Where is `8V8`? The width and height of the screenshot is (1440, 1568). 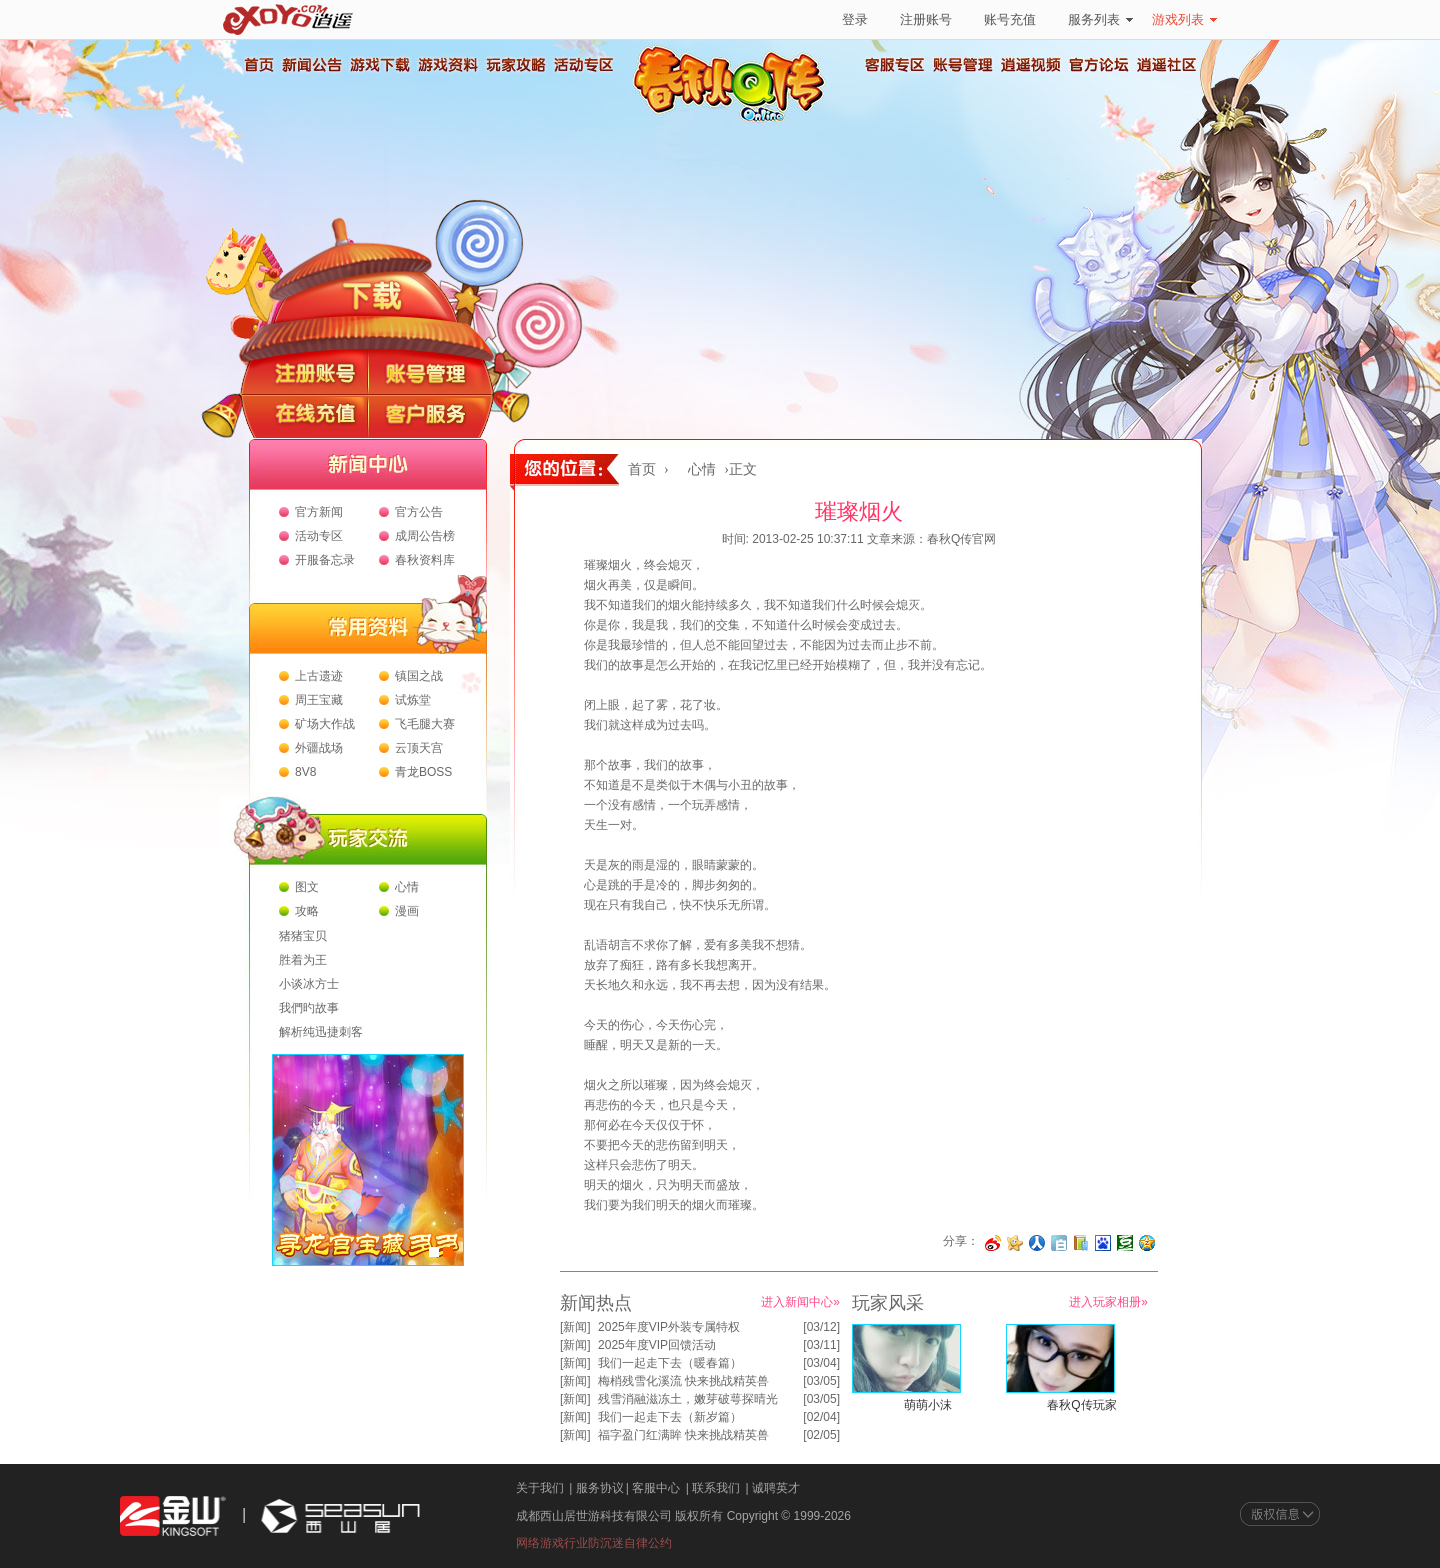 8V8 is located at coordinates (305, 772).